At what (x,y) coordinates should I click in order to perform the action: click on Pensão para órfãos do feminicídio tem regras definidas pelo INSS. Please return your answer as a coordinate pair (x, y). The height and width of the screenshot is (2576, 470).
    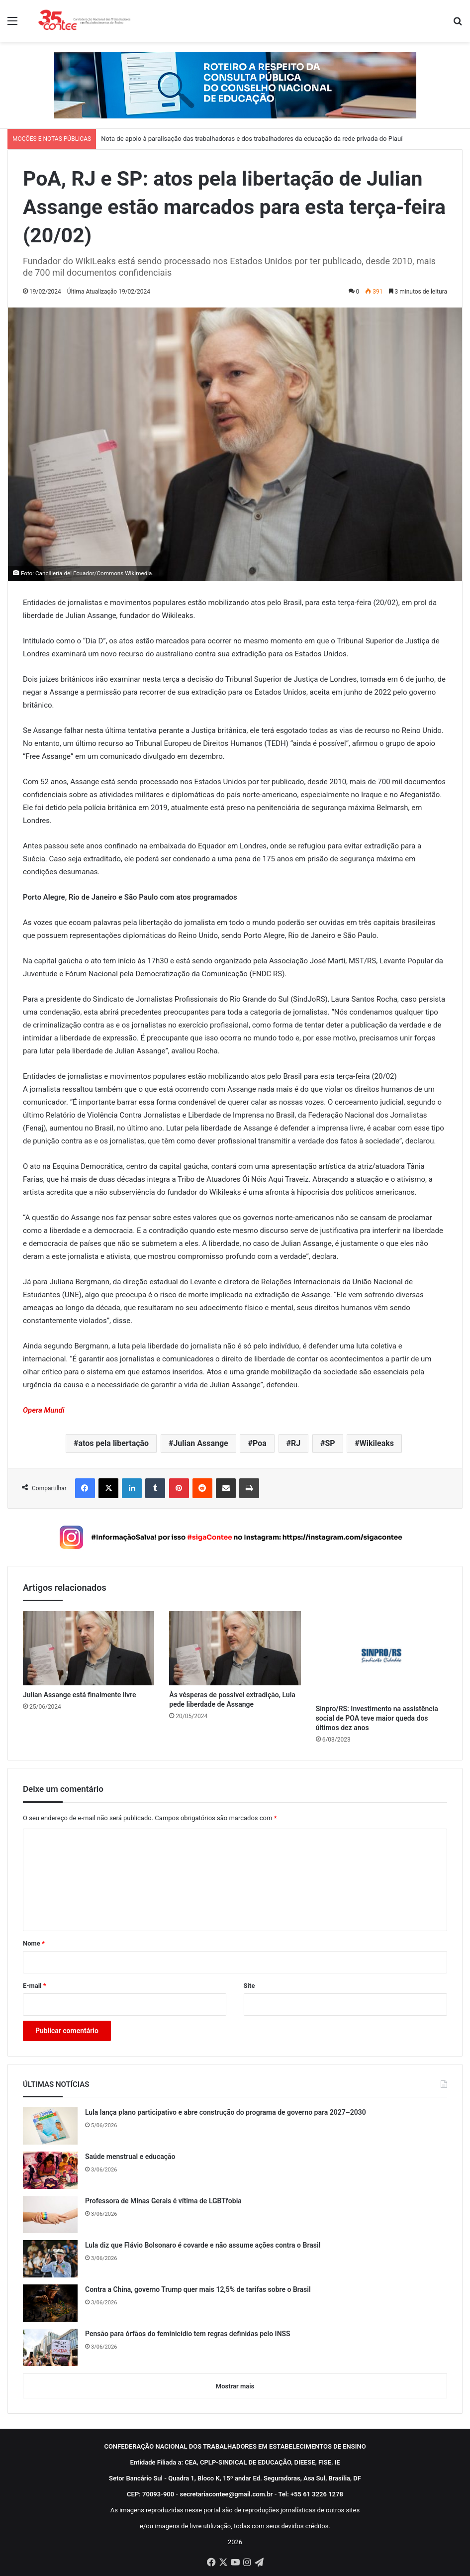
    Looking at the image, I should click on (187, 2334).